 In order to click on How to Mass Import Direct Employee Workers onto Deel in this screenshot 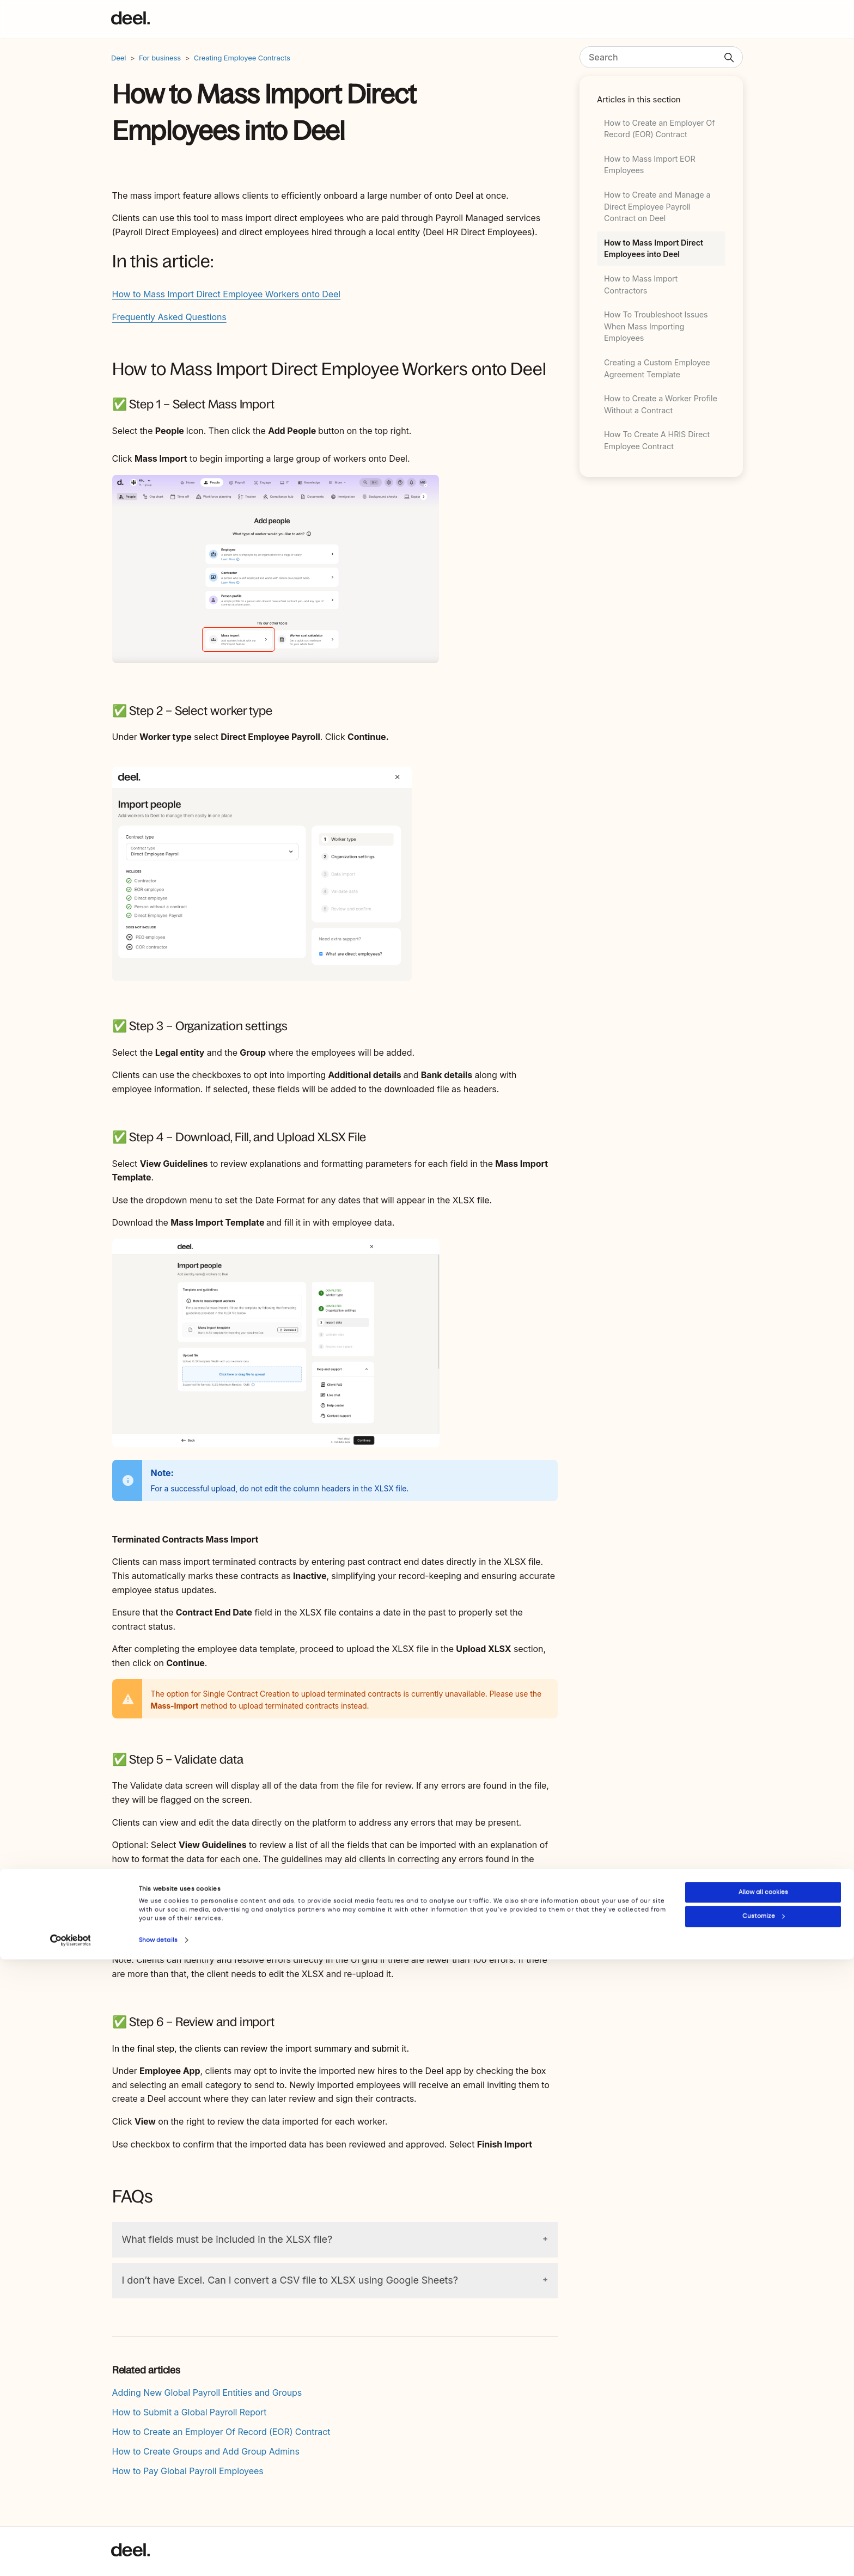, I will do `click(226, 294)`.